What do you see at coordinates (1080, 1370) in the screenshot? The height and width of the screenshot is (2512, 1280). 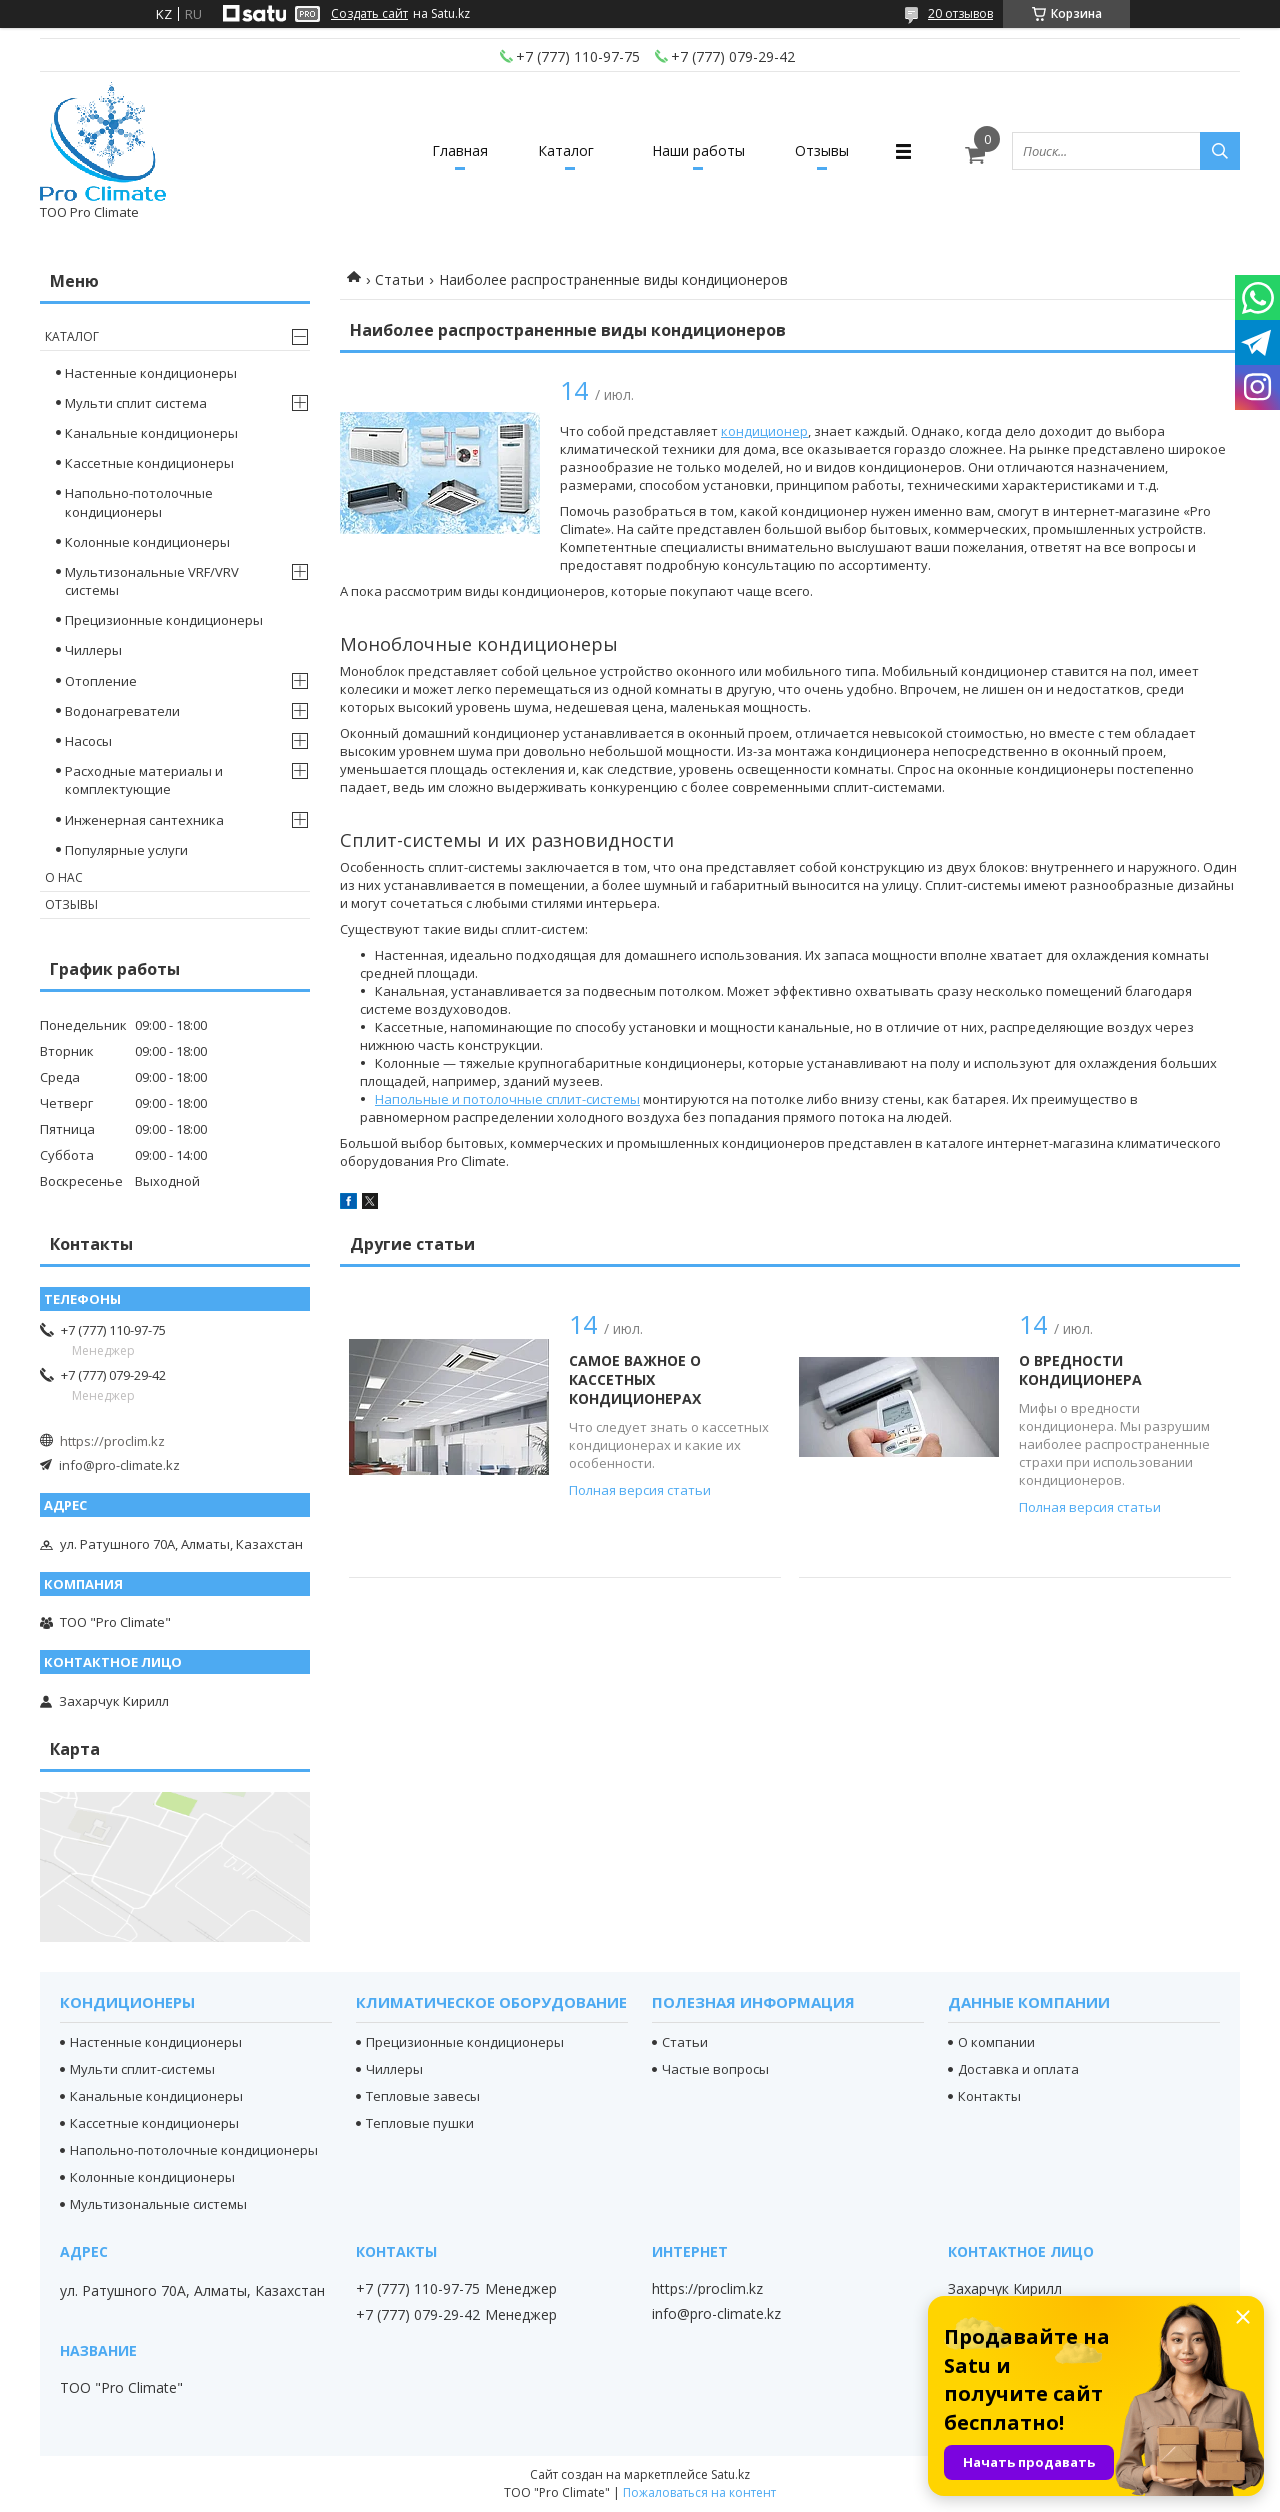 I see `О вредности кондиционера` at bounding box center [1080, 1370].